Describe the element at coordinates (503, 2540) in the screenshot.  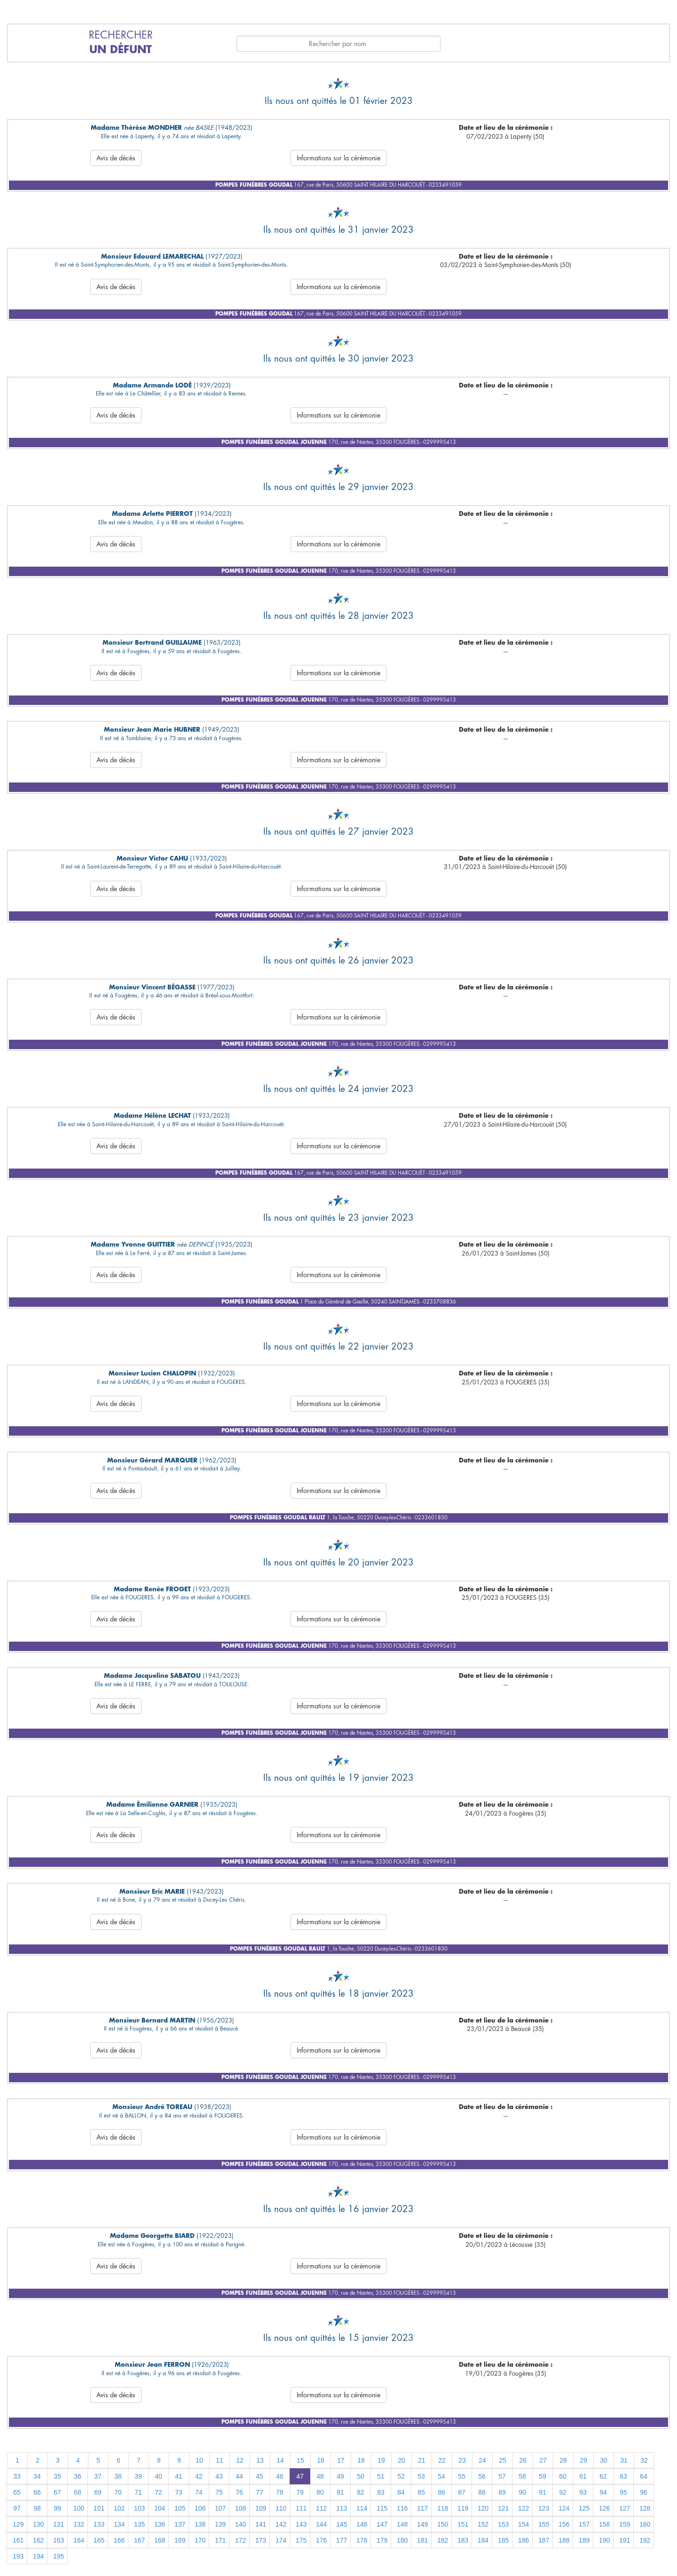
I see `185` at that location.